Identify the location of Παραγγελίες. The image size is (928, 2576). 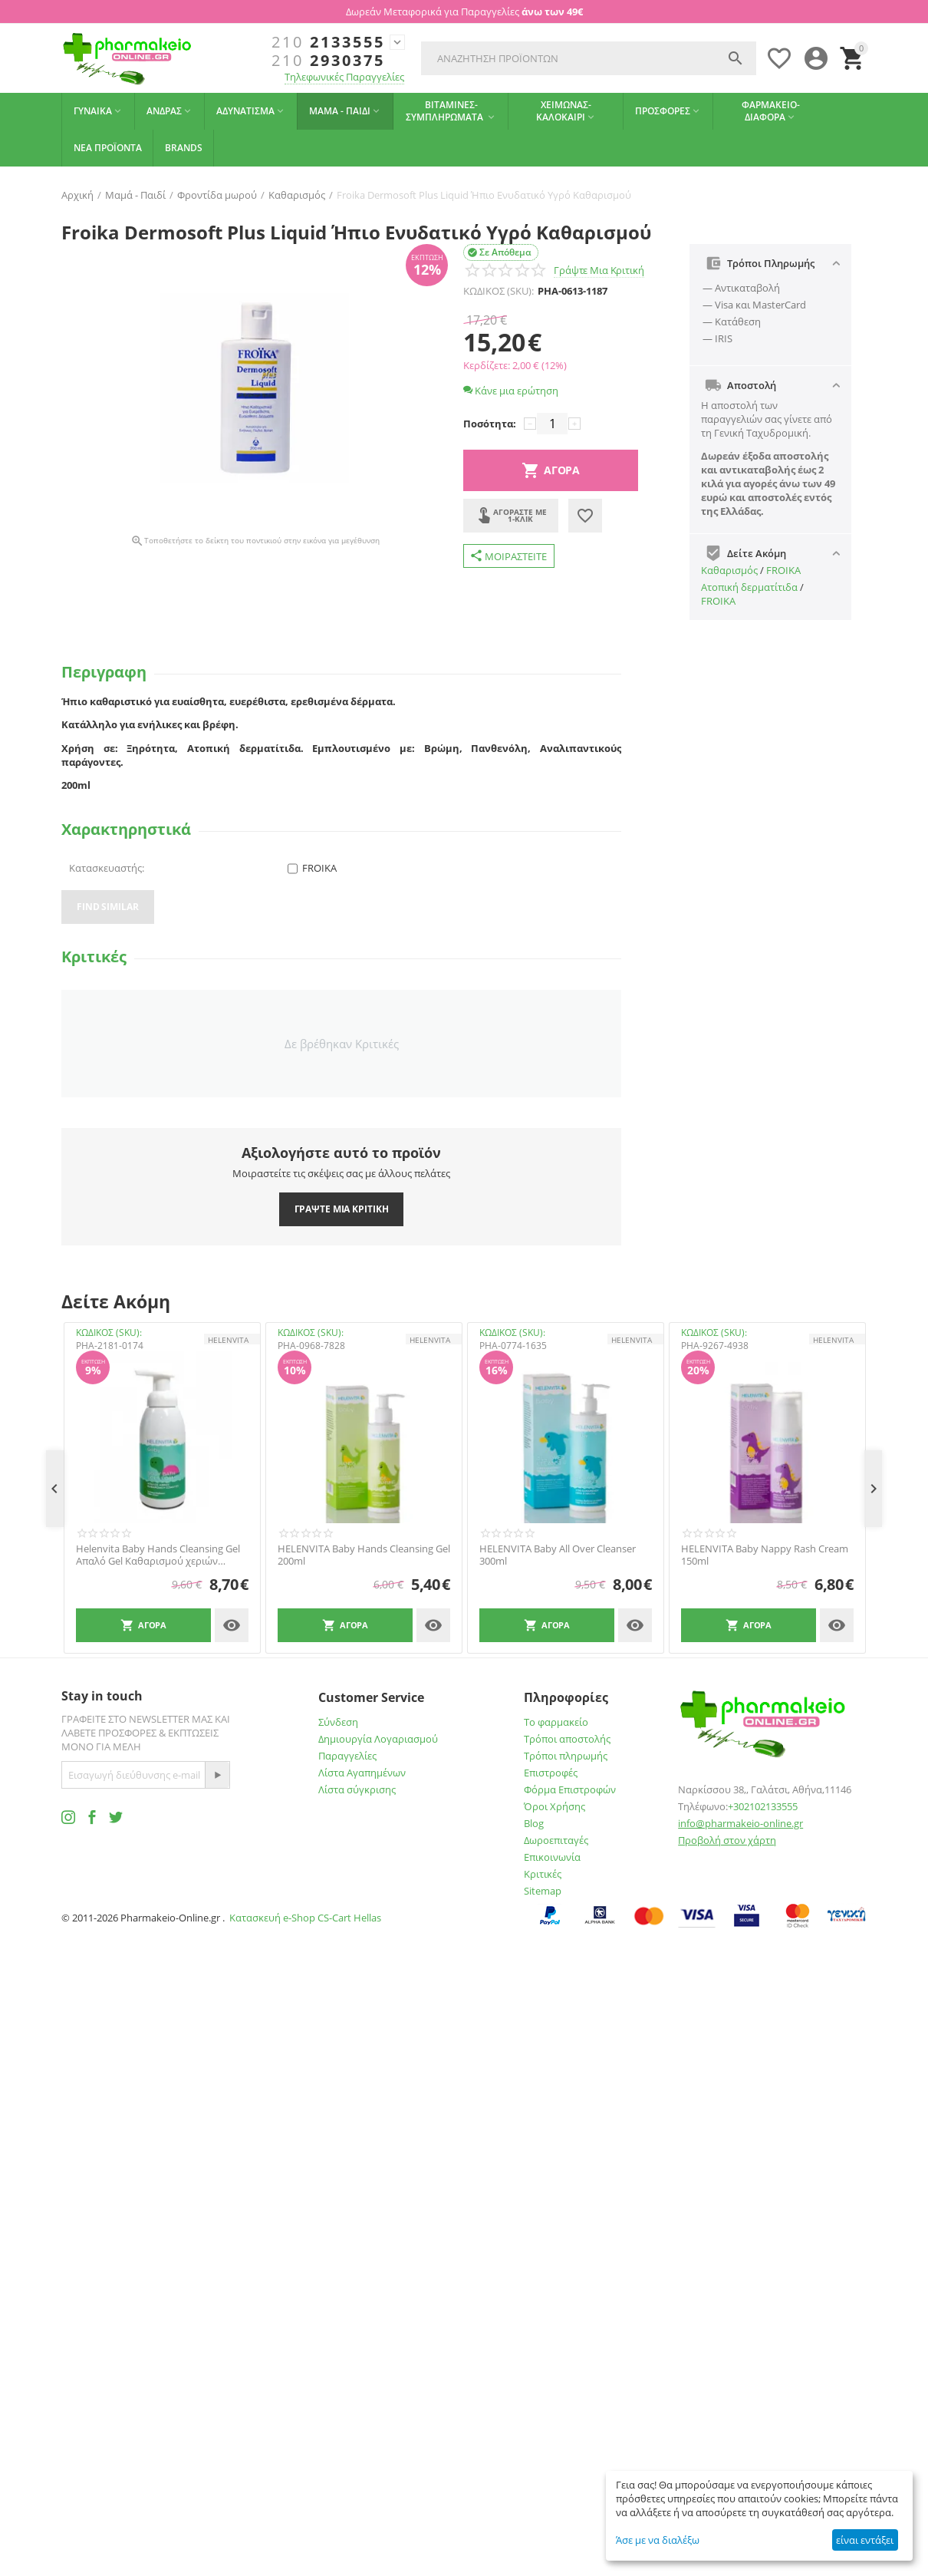
(347, 1756).